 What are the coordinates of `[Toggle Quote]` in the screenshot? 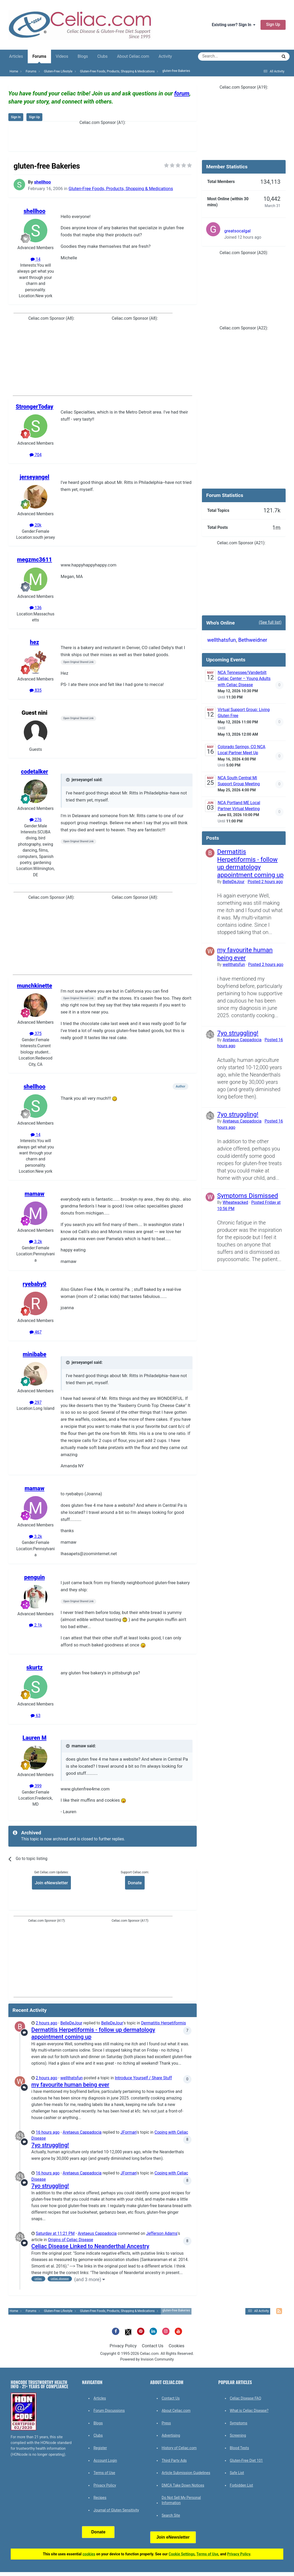 It's located at (68, 780).